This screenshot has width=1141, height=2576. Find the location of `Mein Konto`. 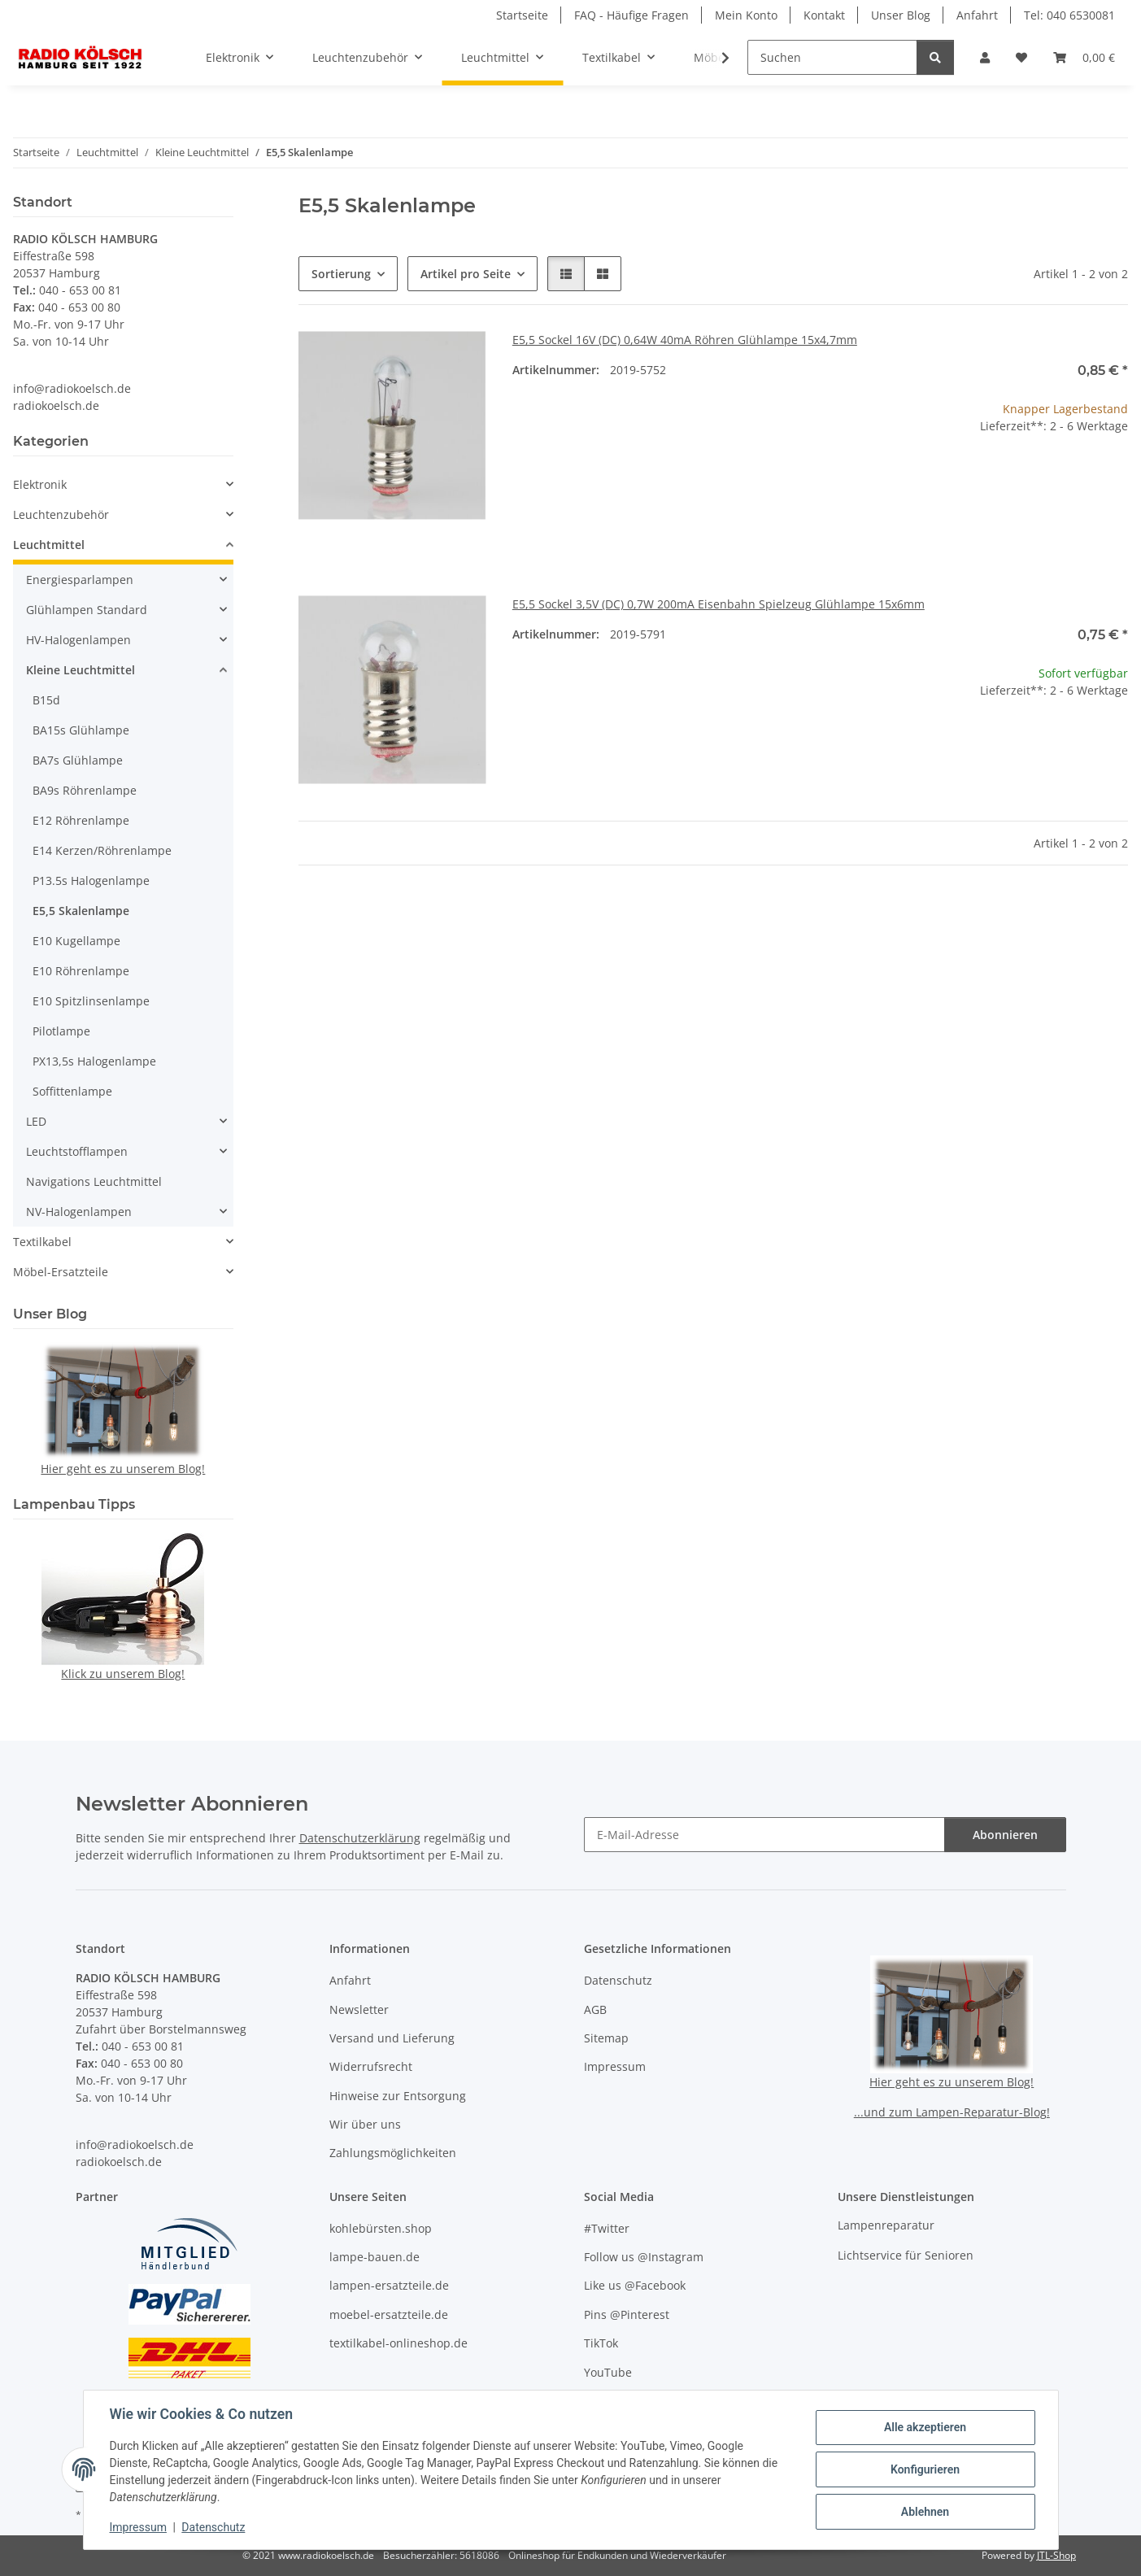

Mein Konto is located at coordinates (746, 15).